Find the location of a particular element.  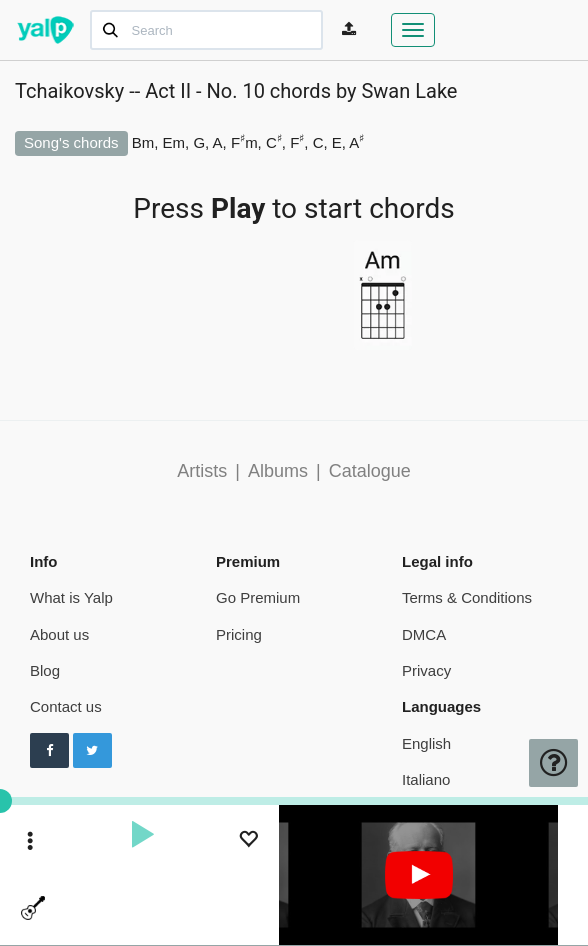

Pricing [pricing page] is located at coordinates (239, 634).